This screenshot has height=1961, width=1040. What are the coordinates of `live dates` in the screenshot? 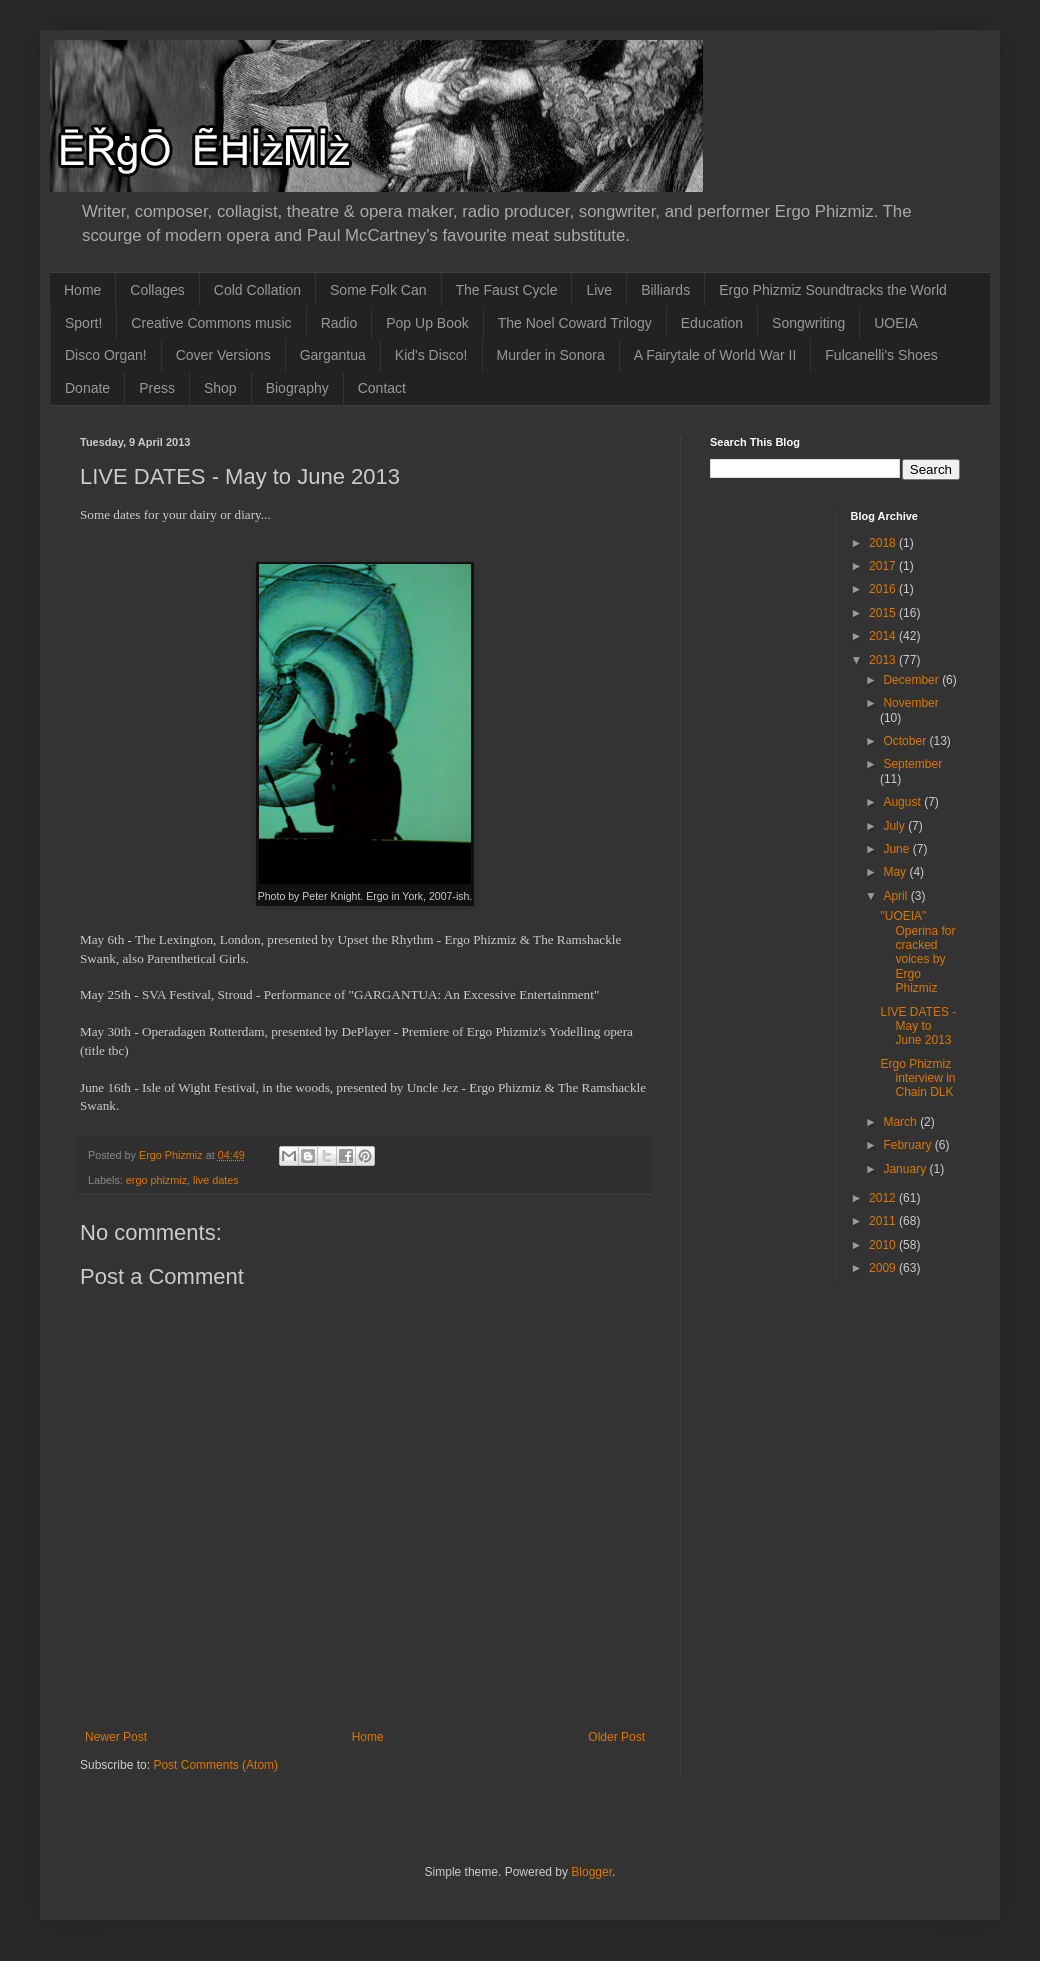 It's located at (216, 1180).